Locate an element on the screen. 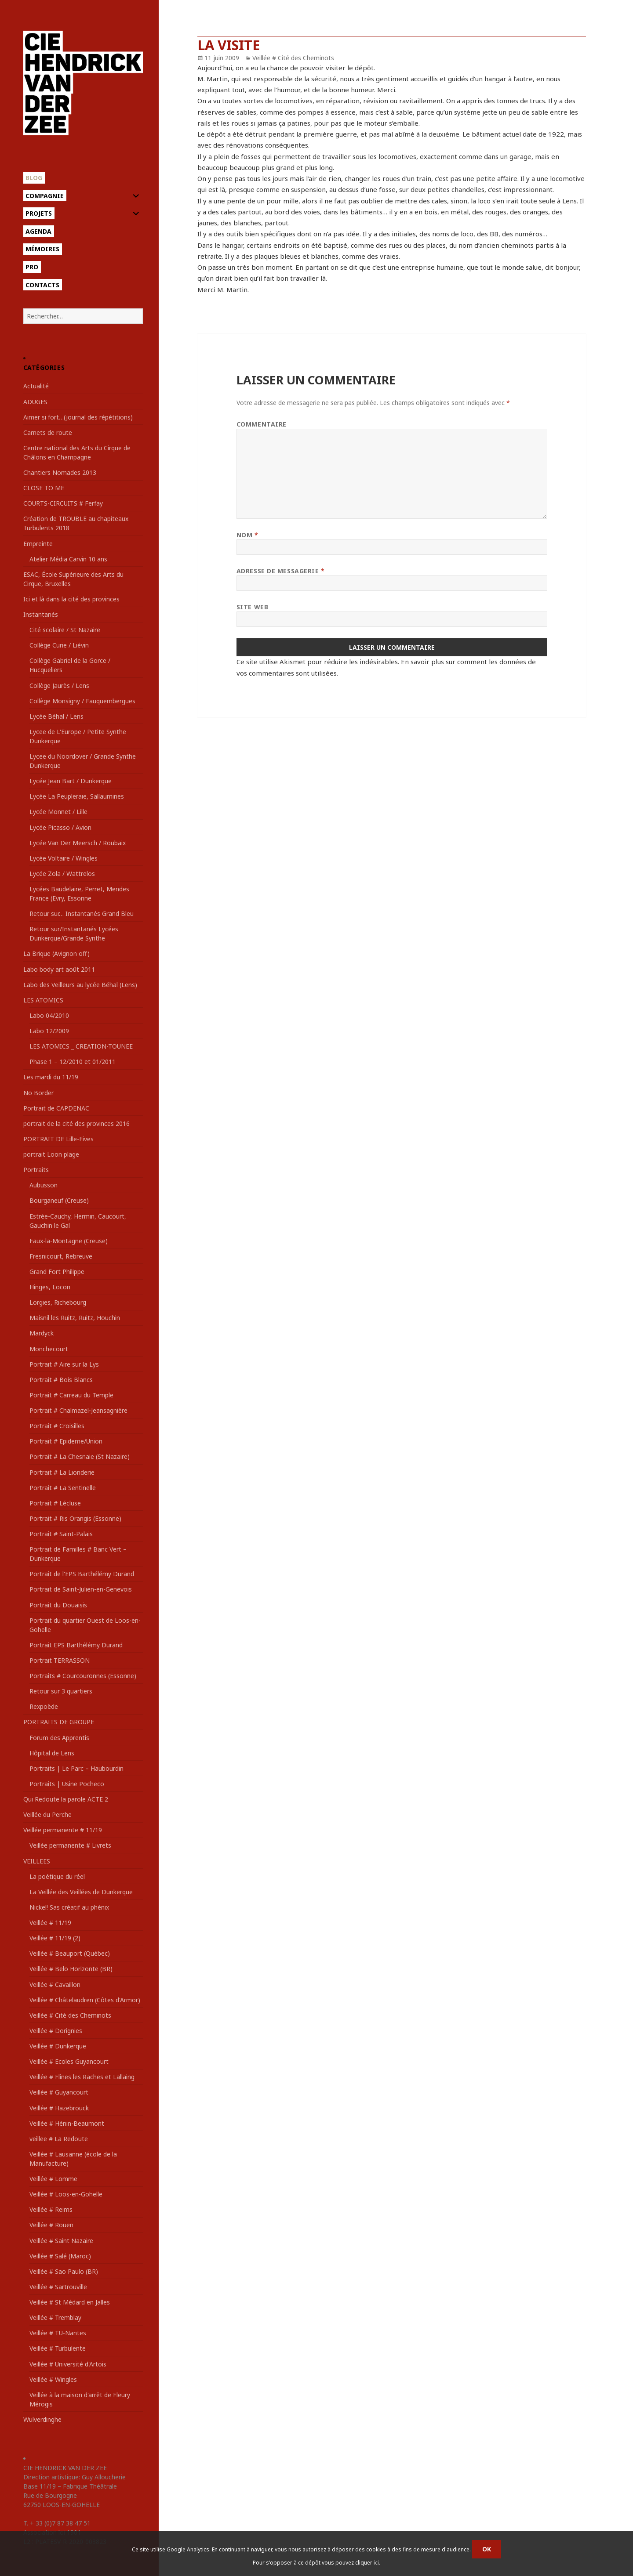  Collège Jaurès / Lens is located at coordinates (59, 685).